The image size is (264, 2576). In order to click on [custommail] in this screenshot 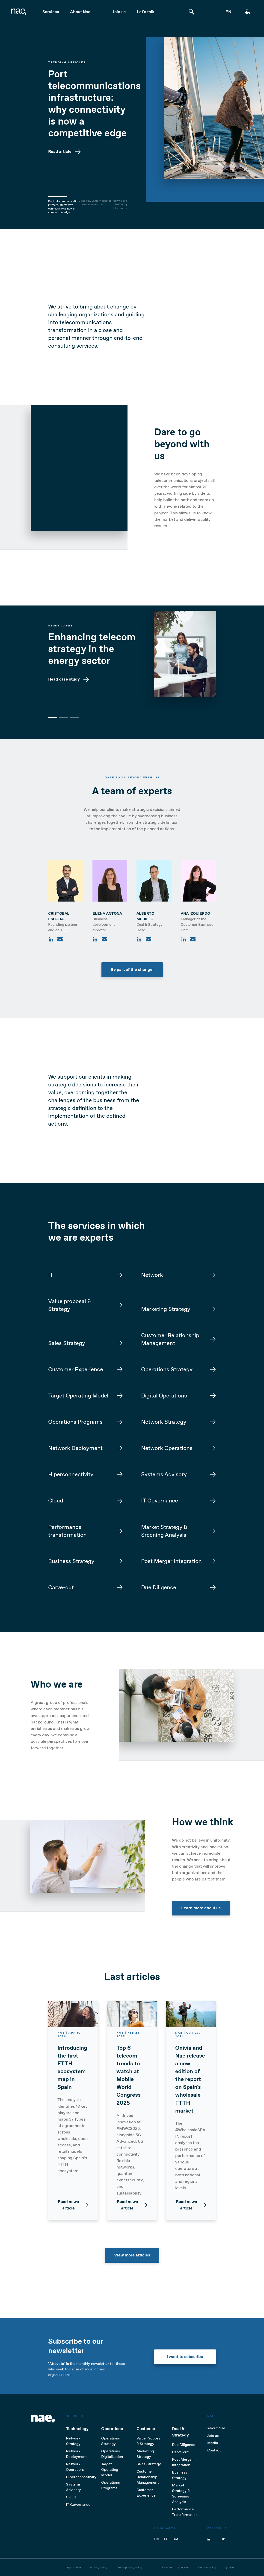, I will do `click(60, 939)`.